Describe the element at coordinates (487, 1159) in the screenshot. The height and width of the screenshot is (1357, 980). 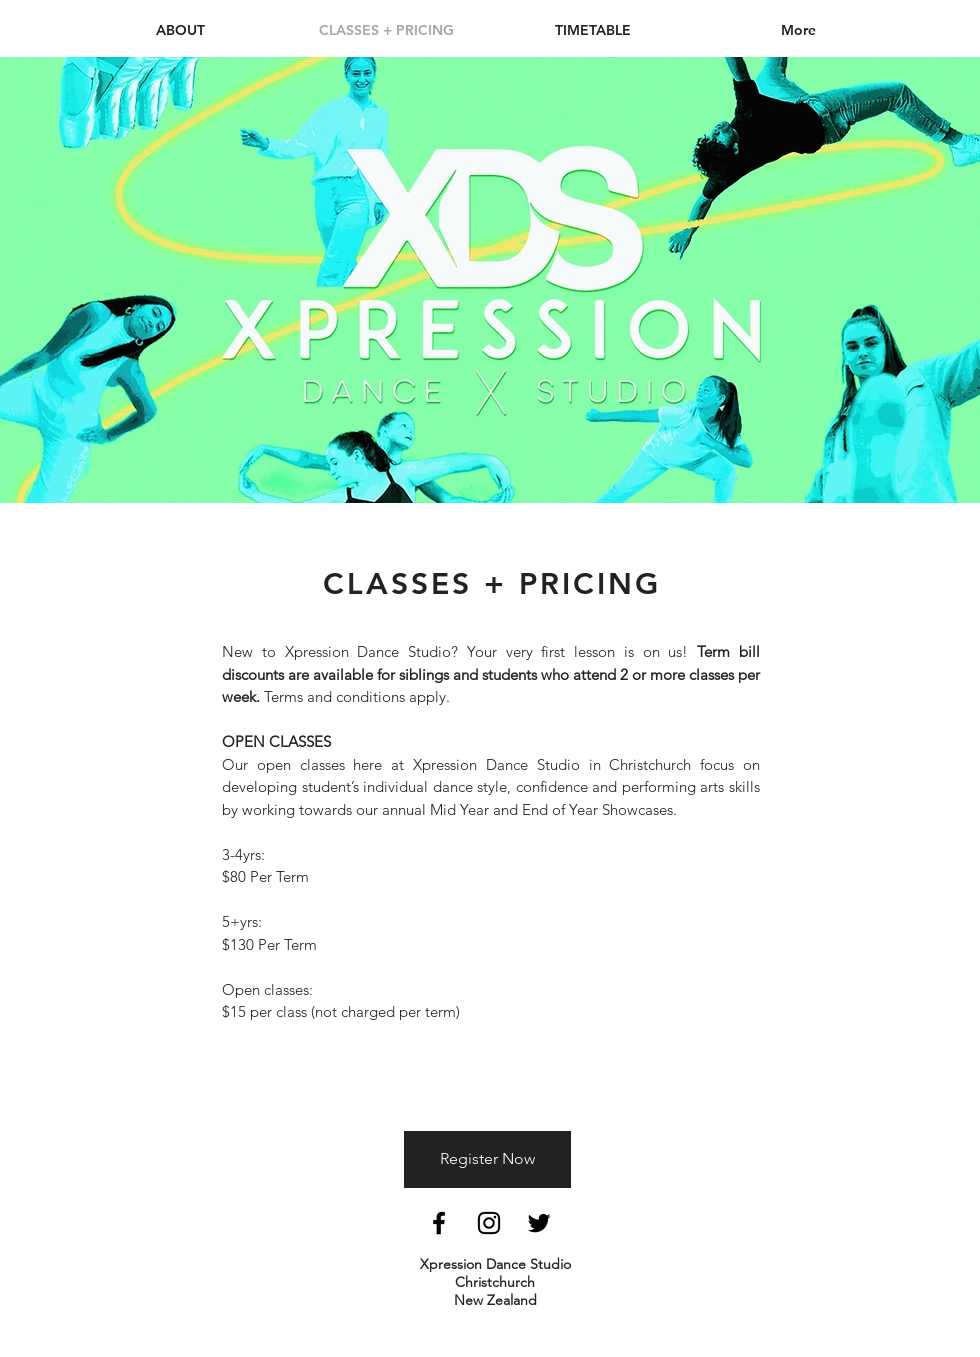
I see `[Register Now]` at that location.